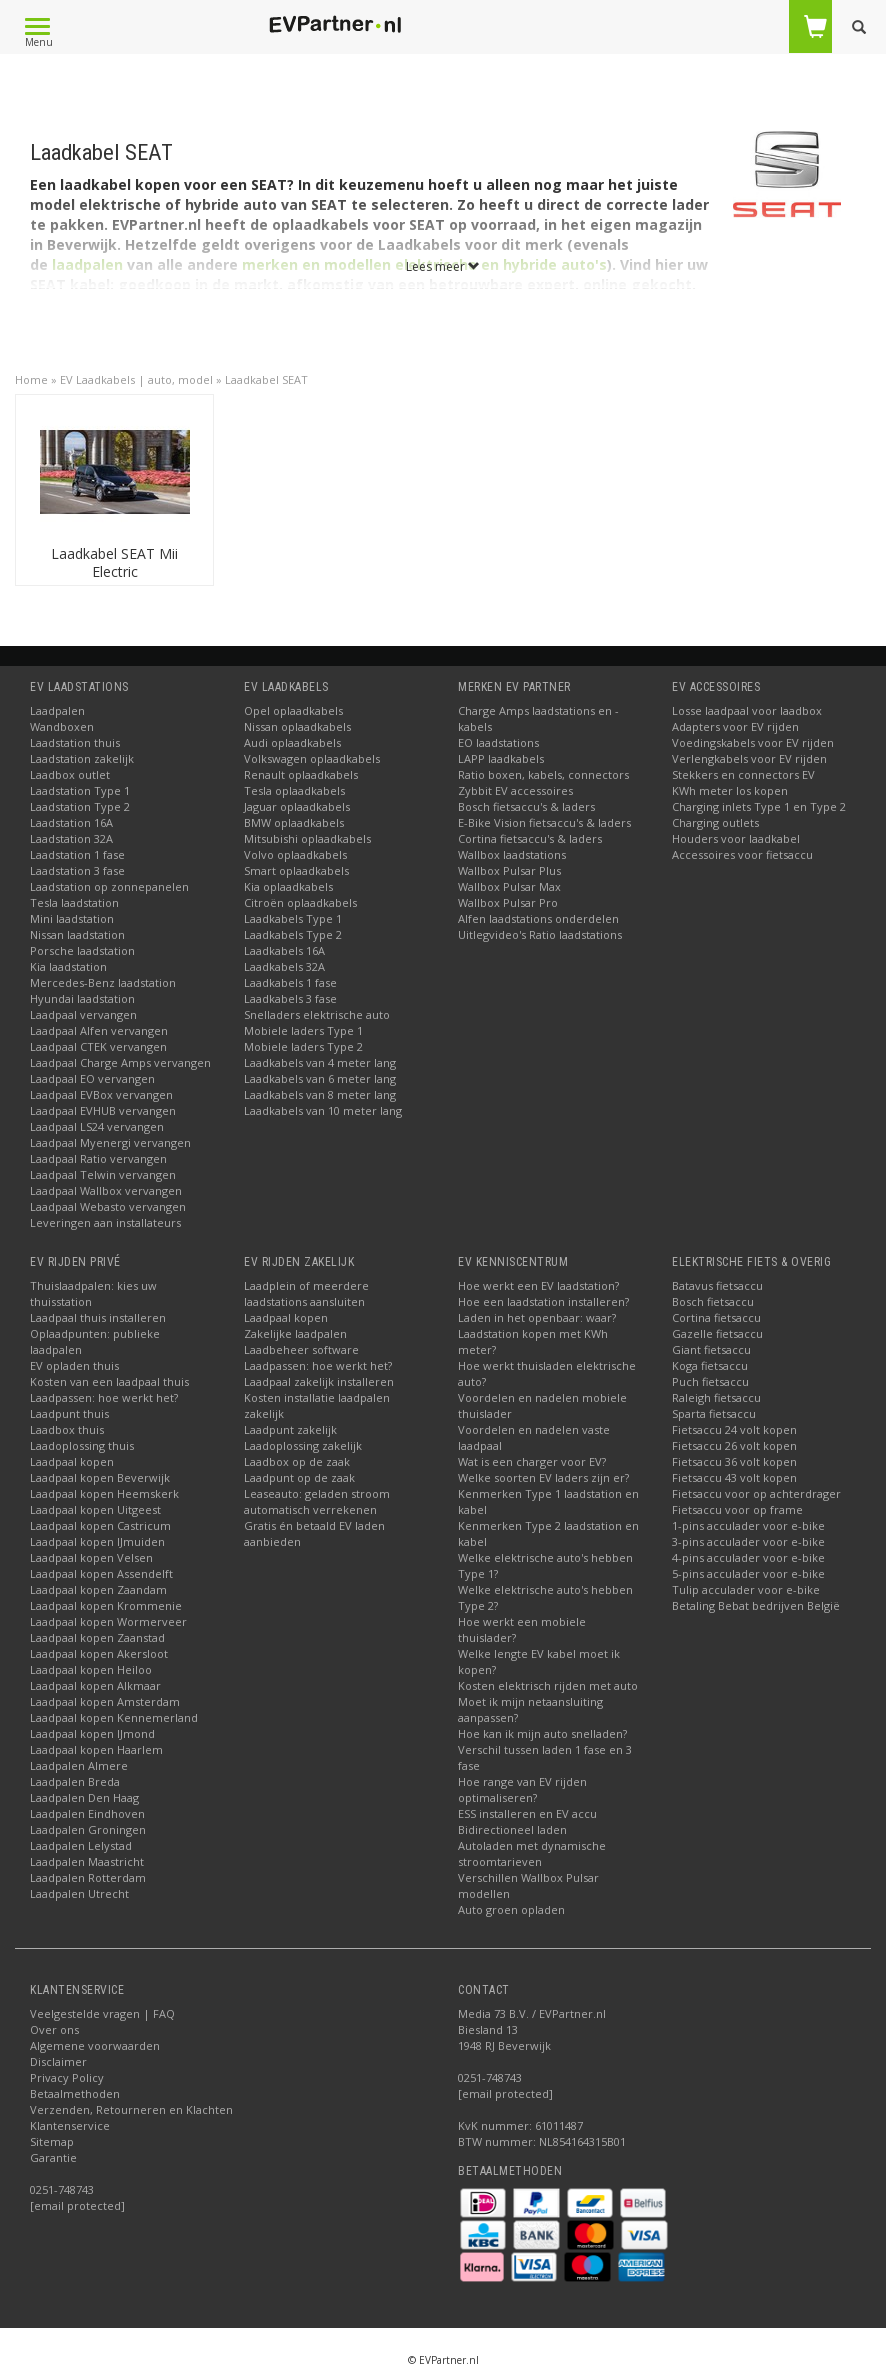 The height and width of the screenshot is (2377, 886). Describe the element at coordinates (75, 2093) in the screenshot. I see `Betaalmethoden` at that location.